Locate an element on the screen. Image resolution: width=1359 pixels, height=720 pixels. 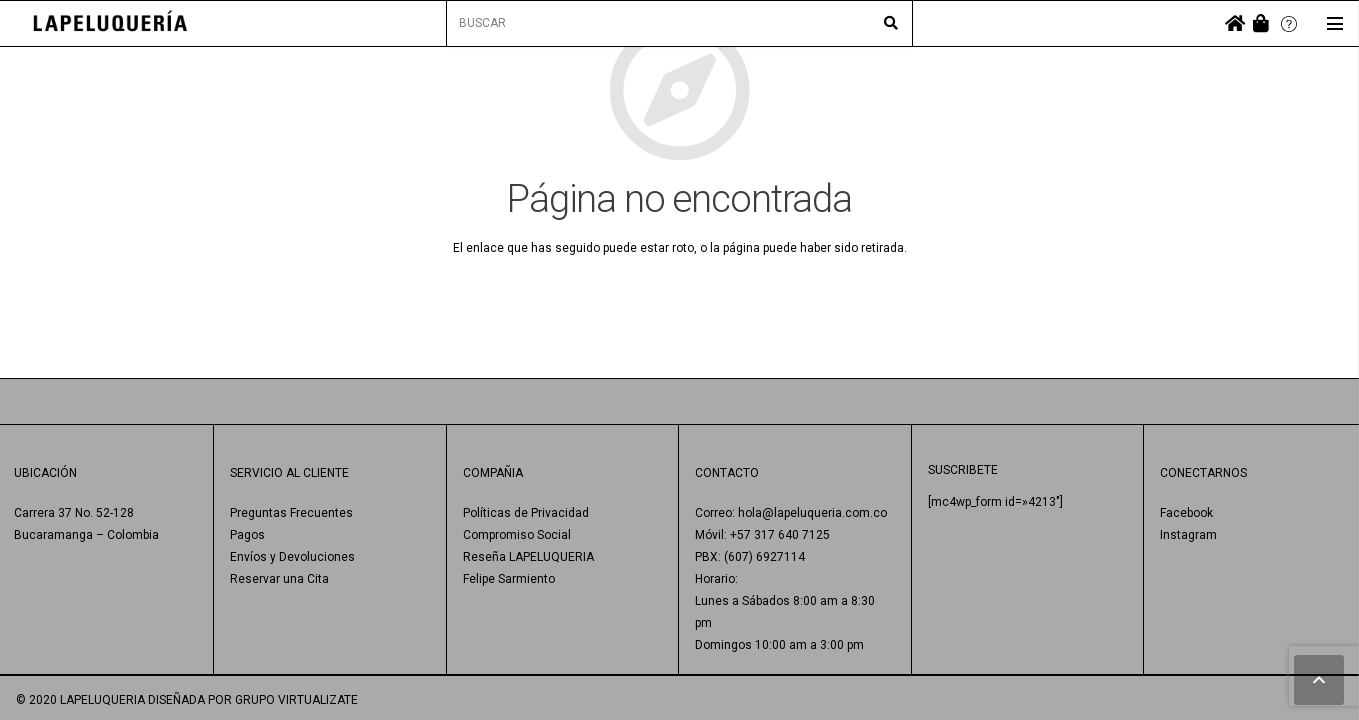
[BUSCAR] is located at coordinates (679, 23).